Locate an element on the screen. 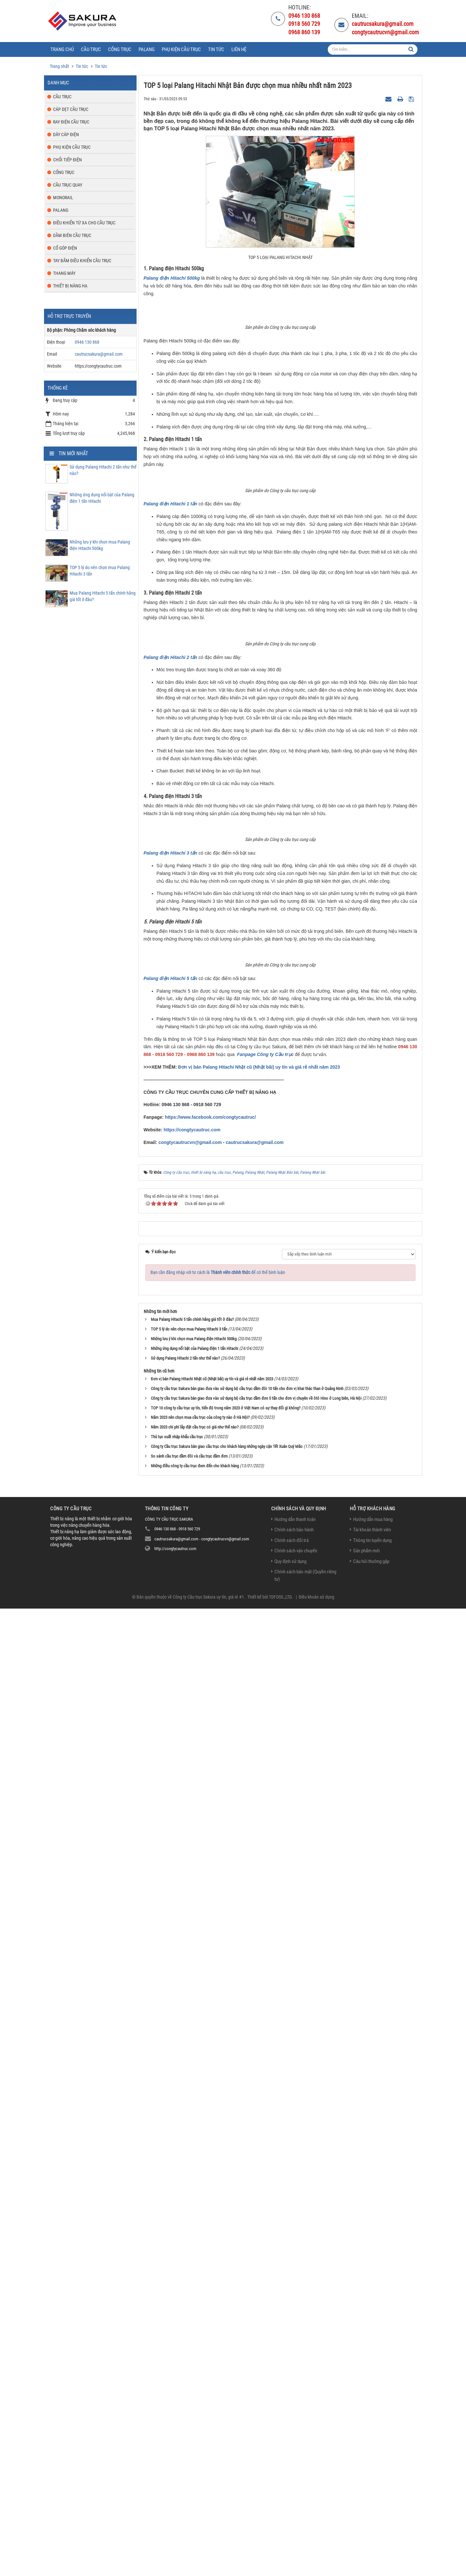 The image size is (466, 2576). Bạn cần đăng nhập với tư cách là để có thể bình luận is located at coordinates (217, 2239).